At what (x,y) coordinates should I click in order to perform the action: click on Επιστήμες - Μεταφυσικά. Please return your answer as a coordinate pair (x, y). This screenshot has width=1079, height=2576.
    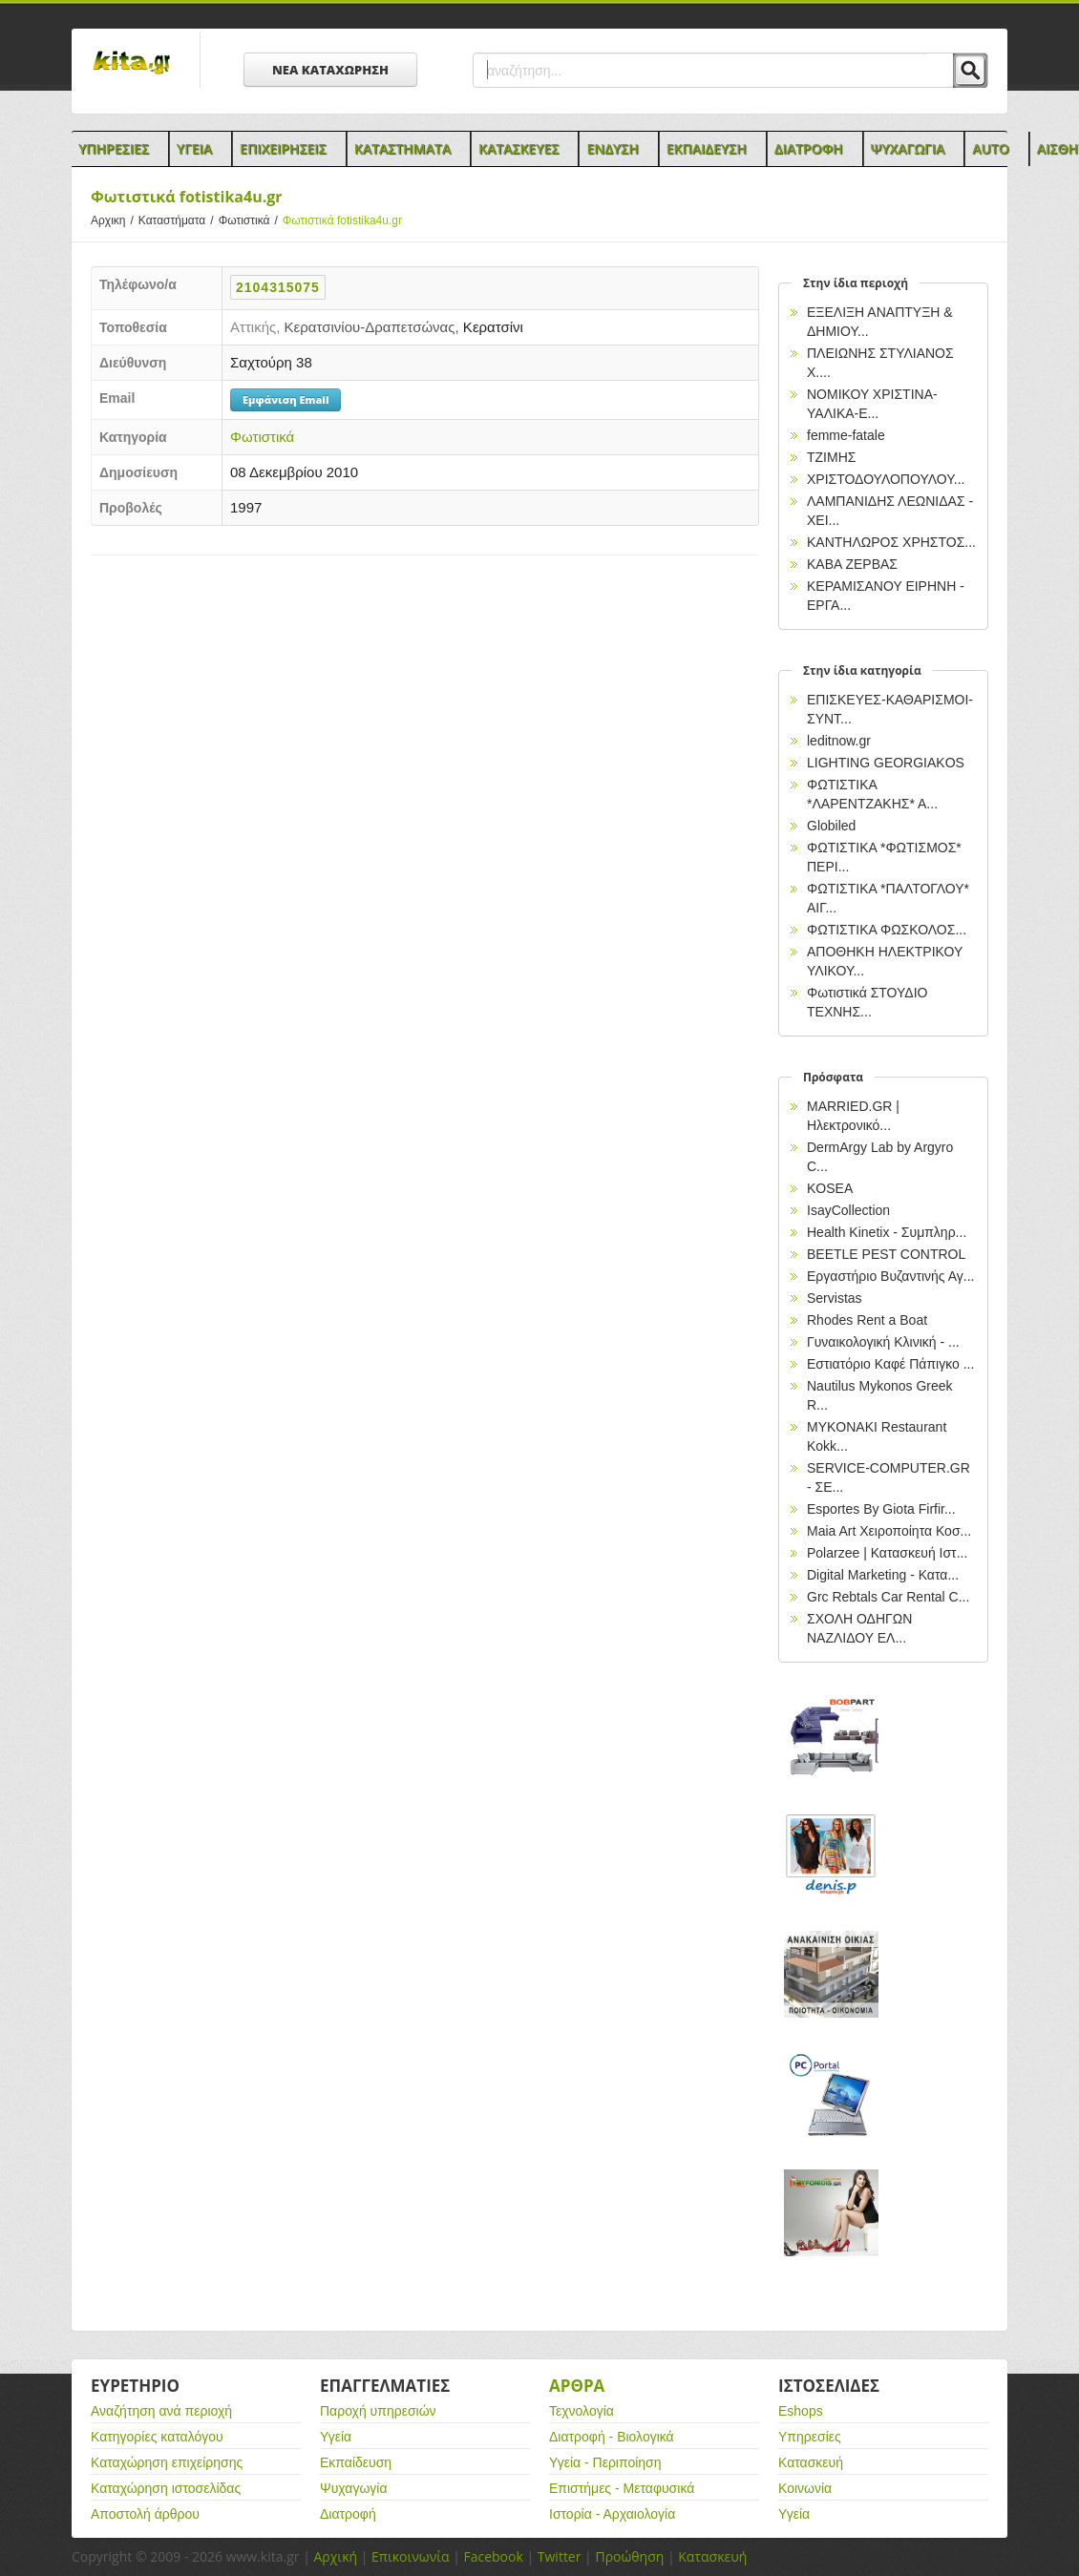
    Looking at the image, I should click on (621, 2488).